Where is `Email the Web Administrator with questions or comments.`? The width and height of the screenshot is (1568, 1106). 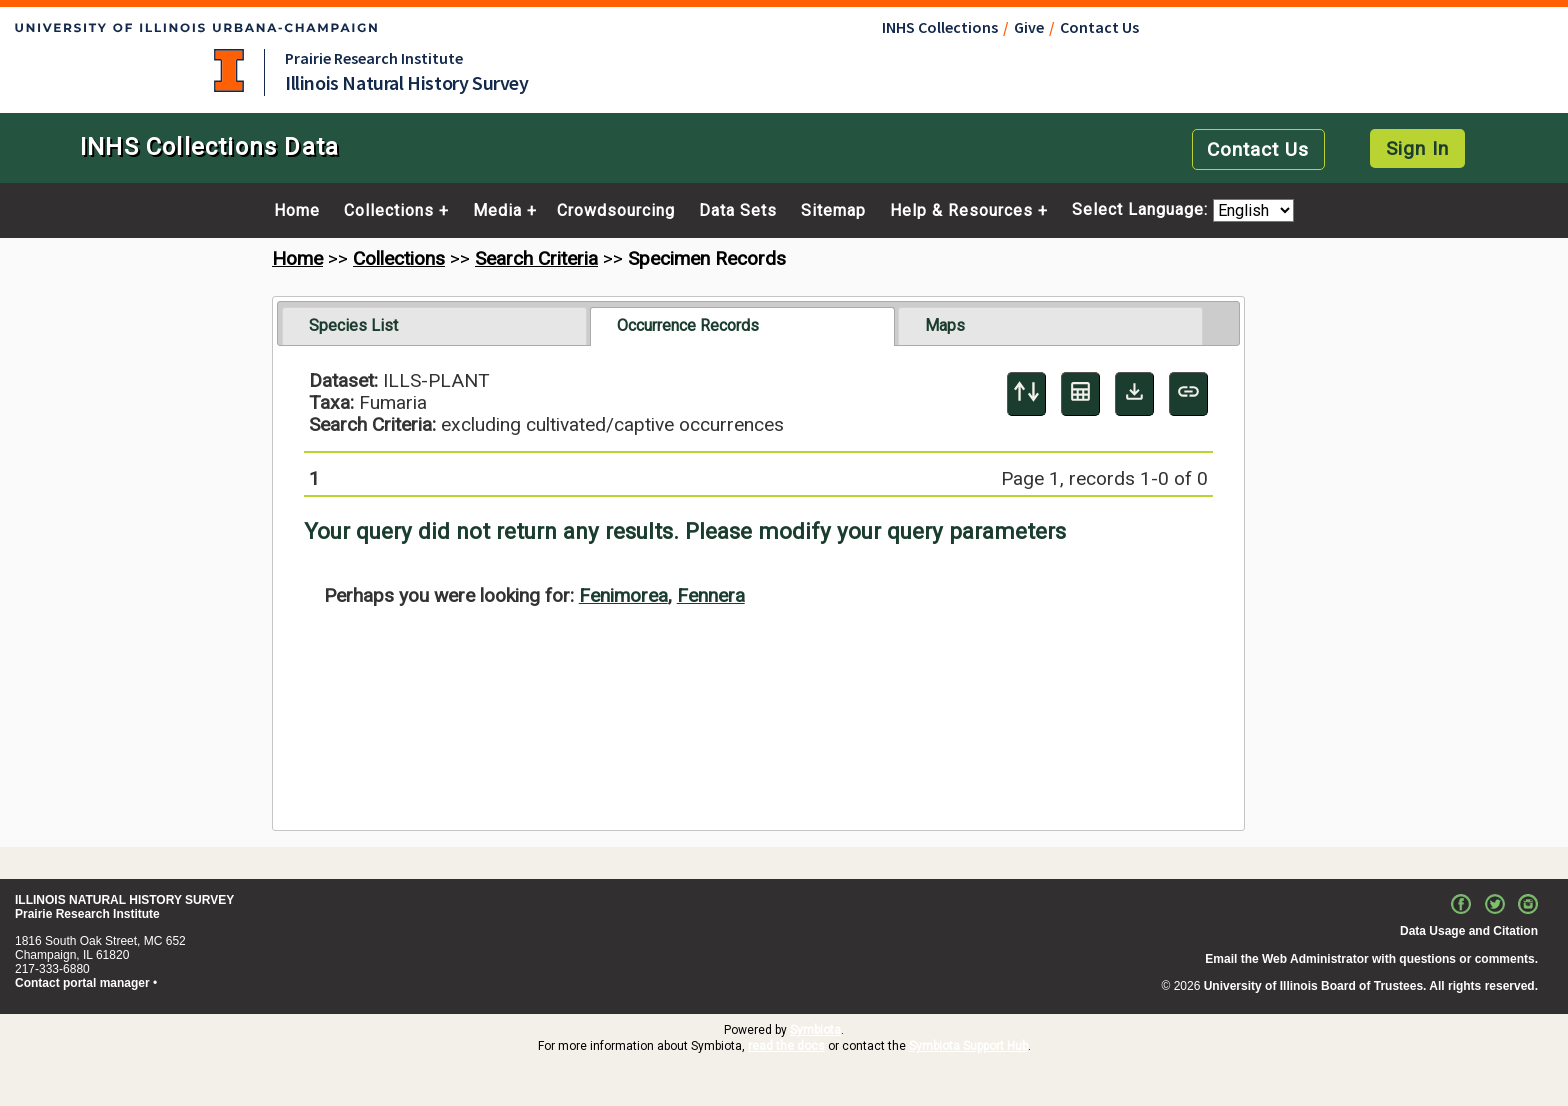
Email the Web Administrator with questions or comments. is located at coordinates (1371, 959).